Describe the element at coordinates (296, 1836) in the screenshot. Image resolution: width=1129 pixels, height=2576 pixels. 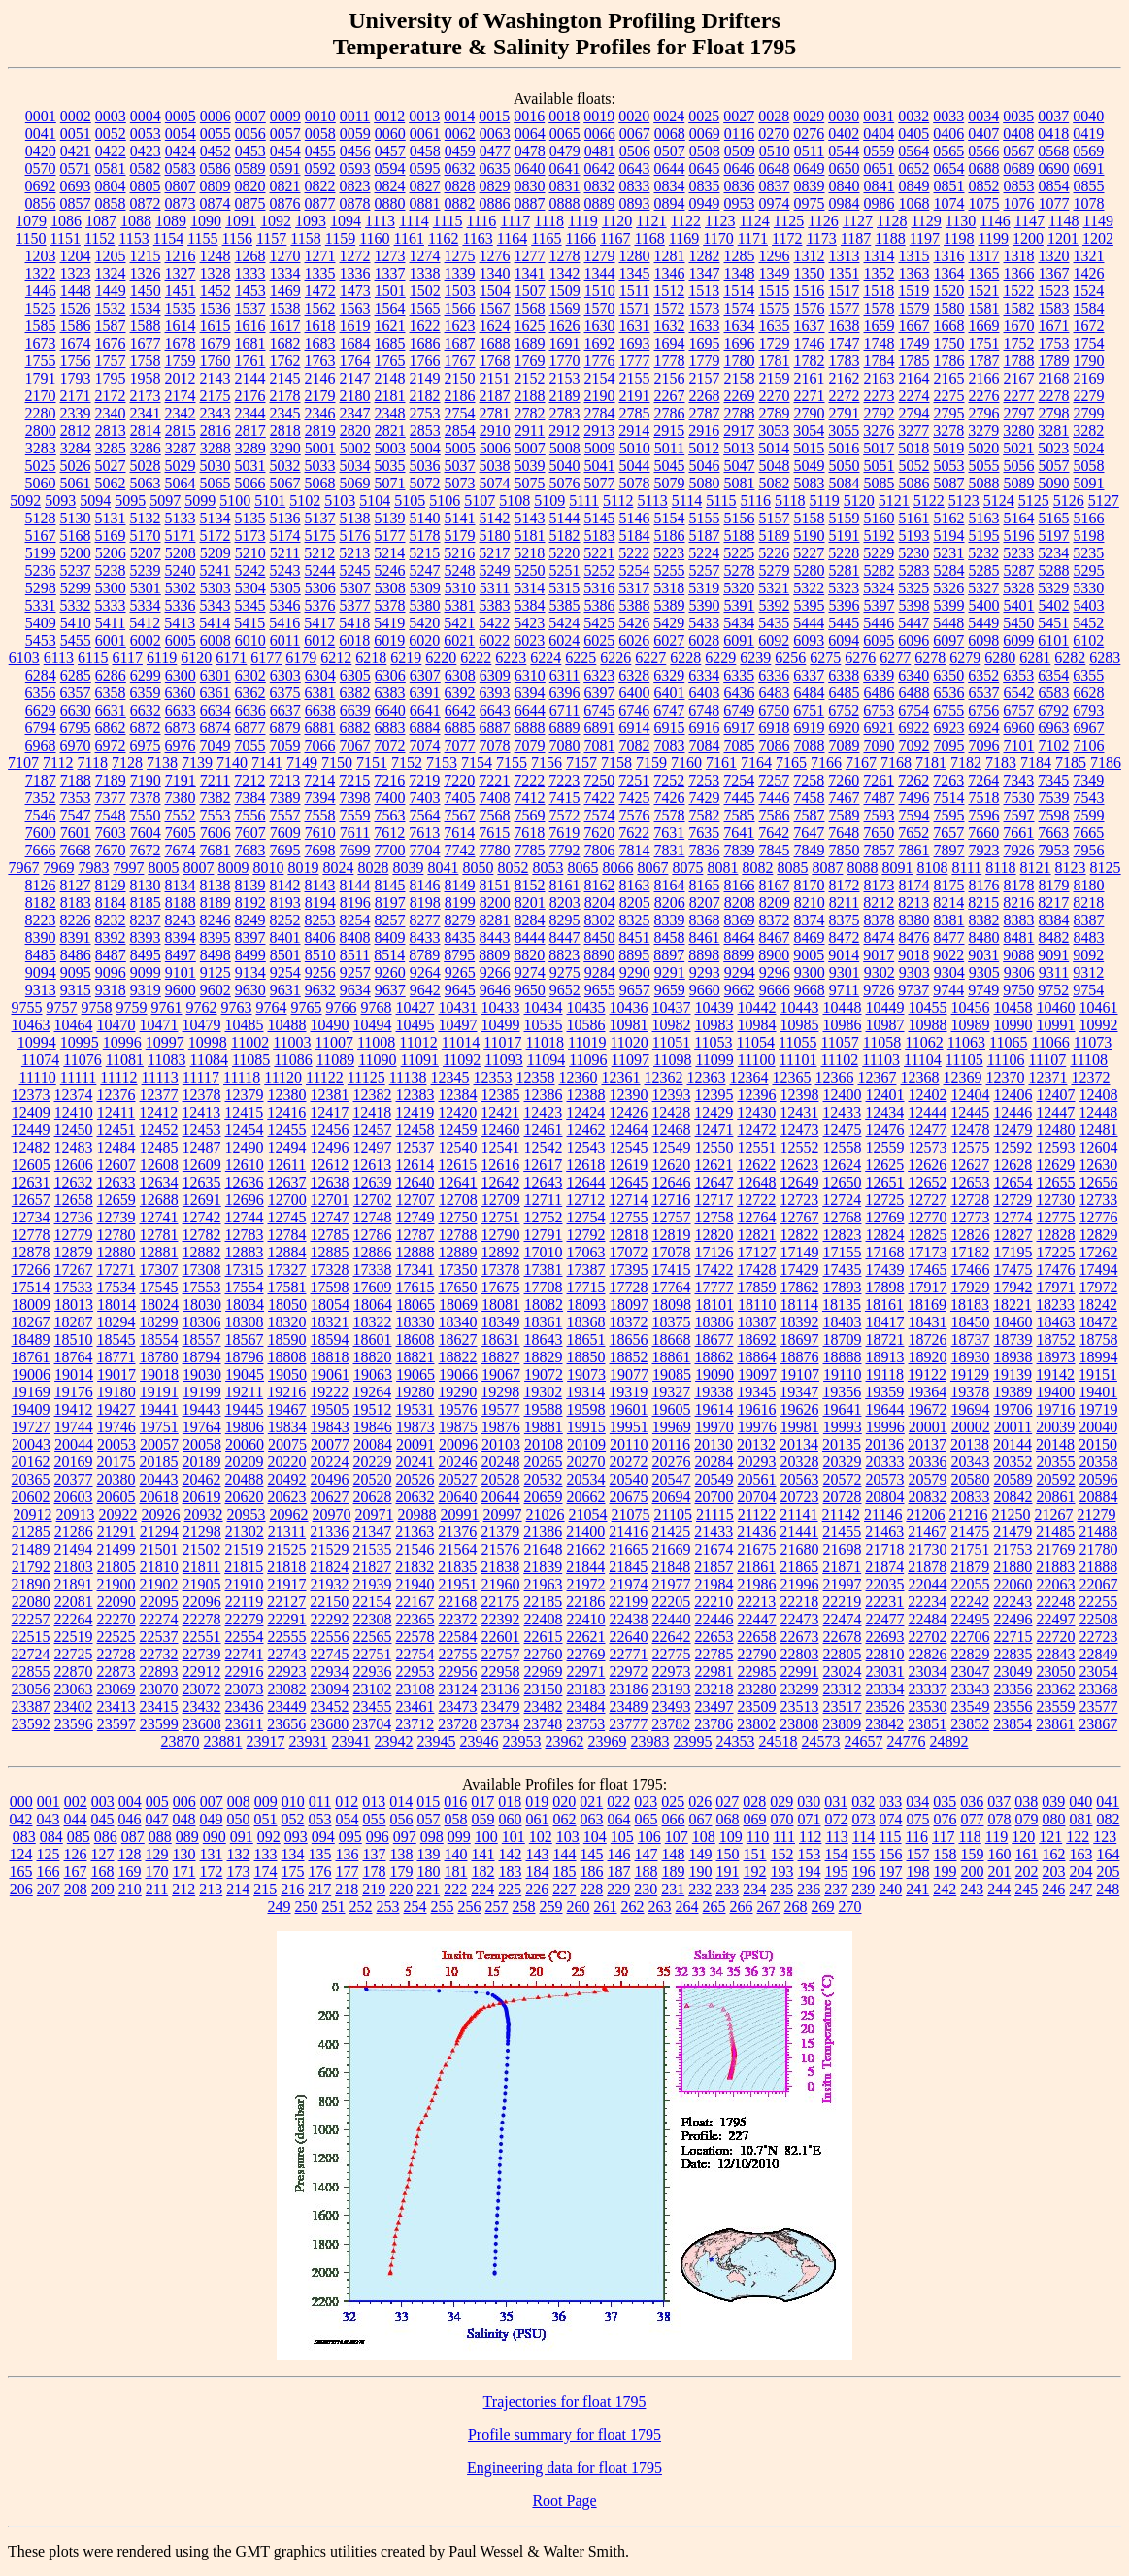
I see `093` at that location.